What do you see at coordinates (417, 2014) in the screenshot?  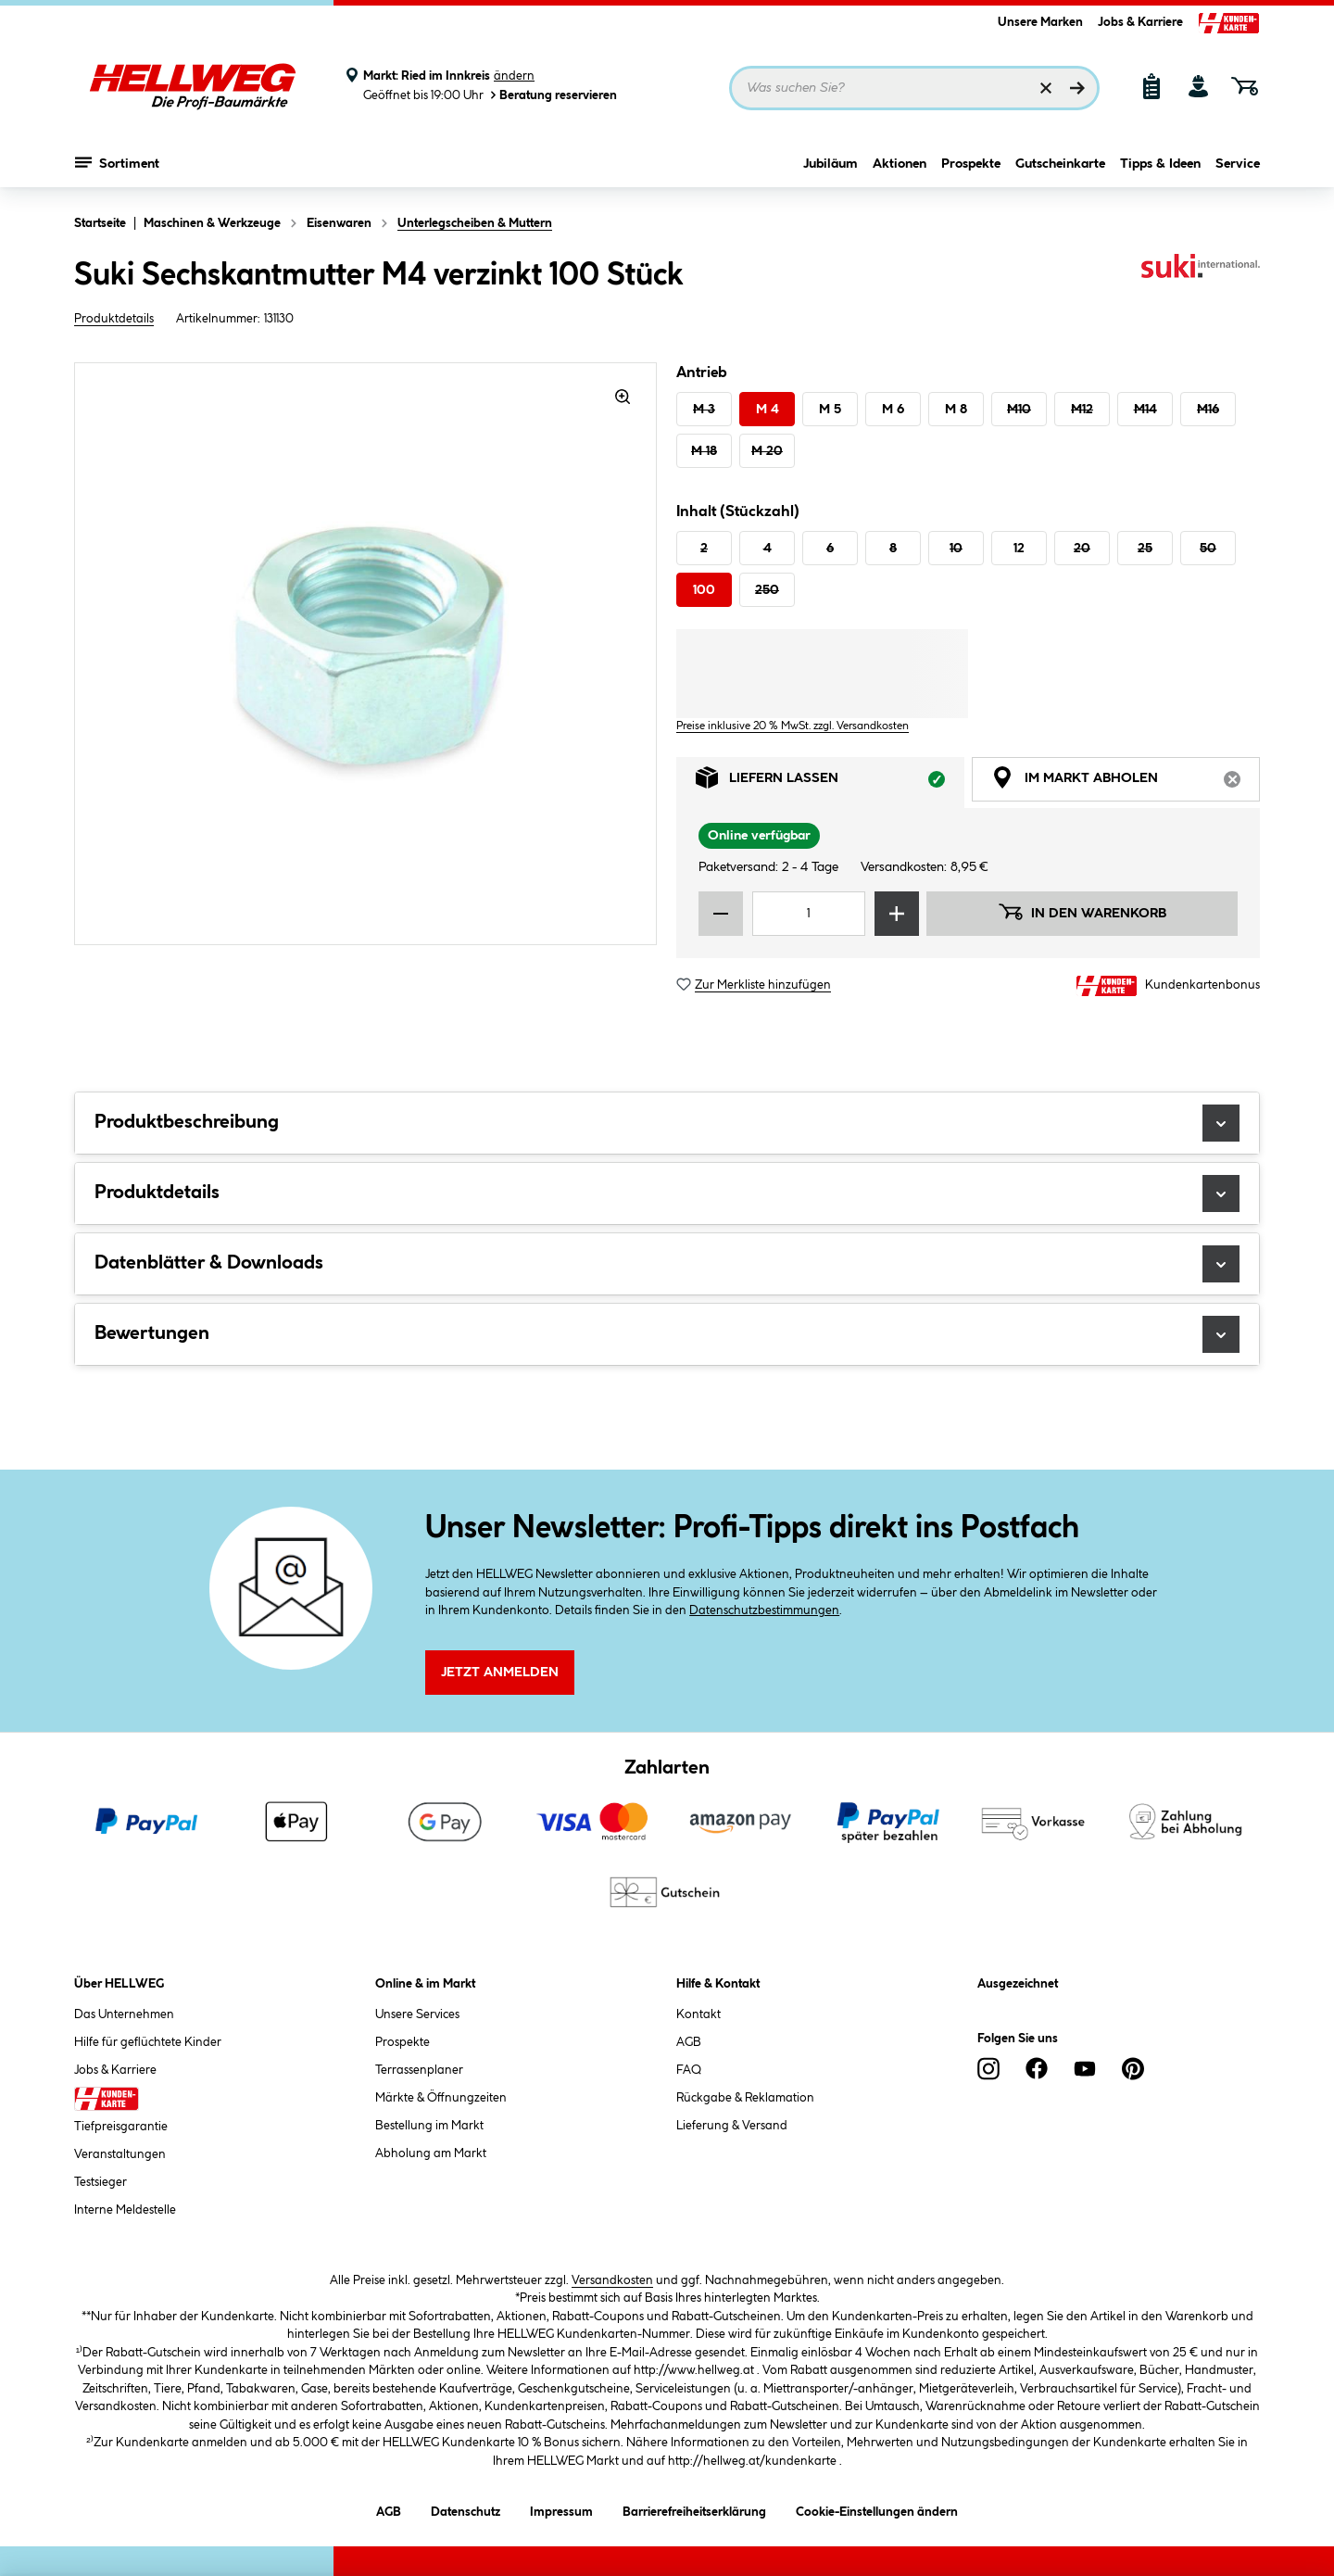 I see `Unsere Services` at bounding box center [417, 2014].